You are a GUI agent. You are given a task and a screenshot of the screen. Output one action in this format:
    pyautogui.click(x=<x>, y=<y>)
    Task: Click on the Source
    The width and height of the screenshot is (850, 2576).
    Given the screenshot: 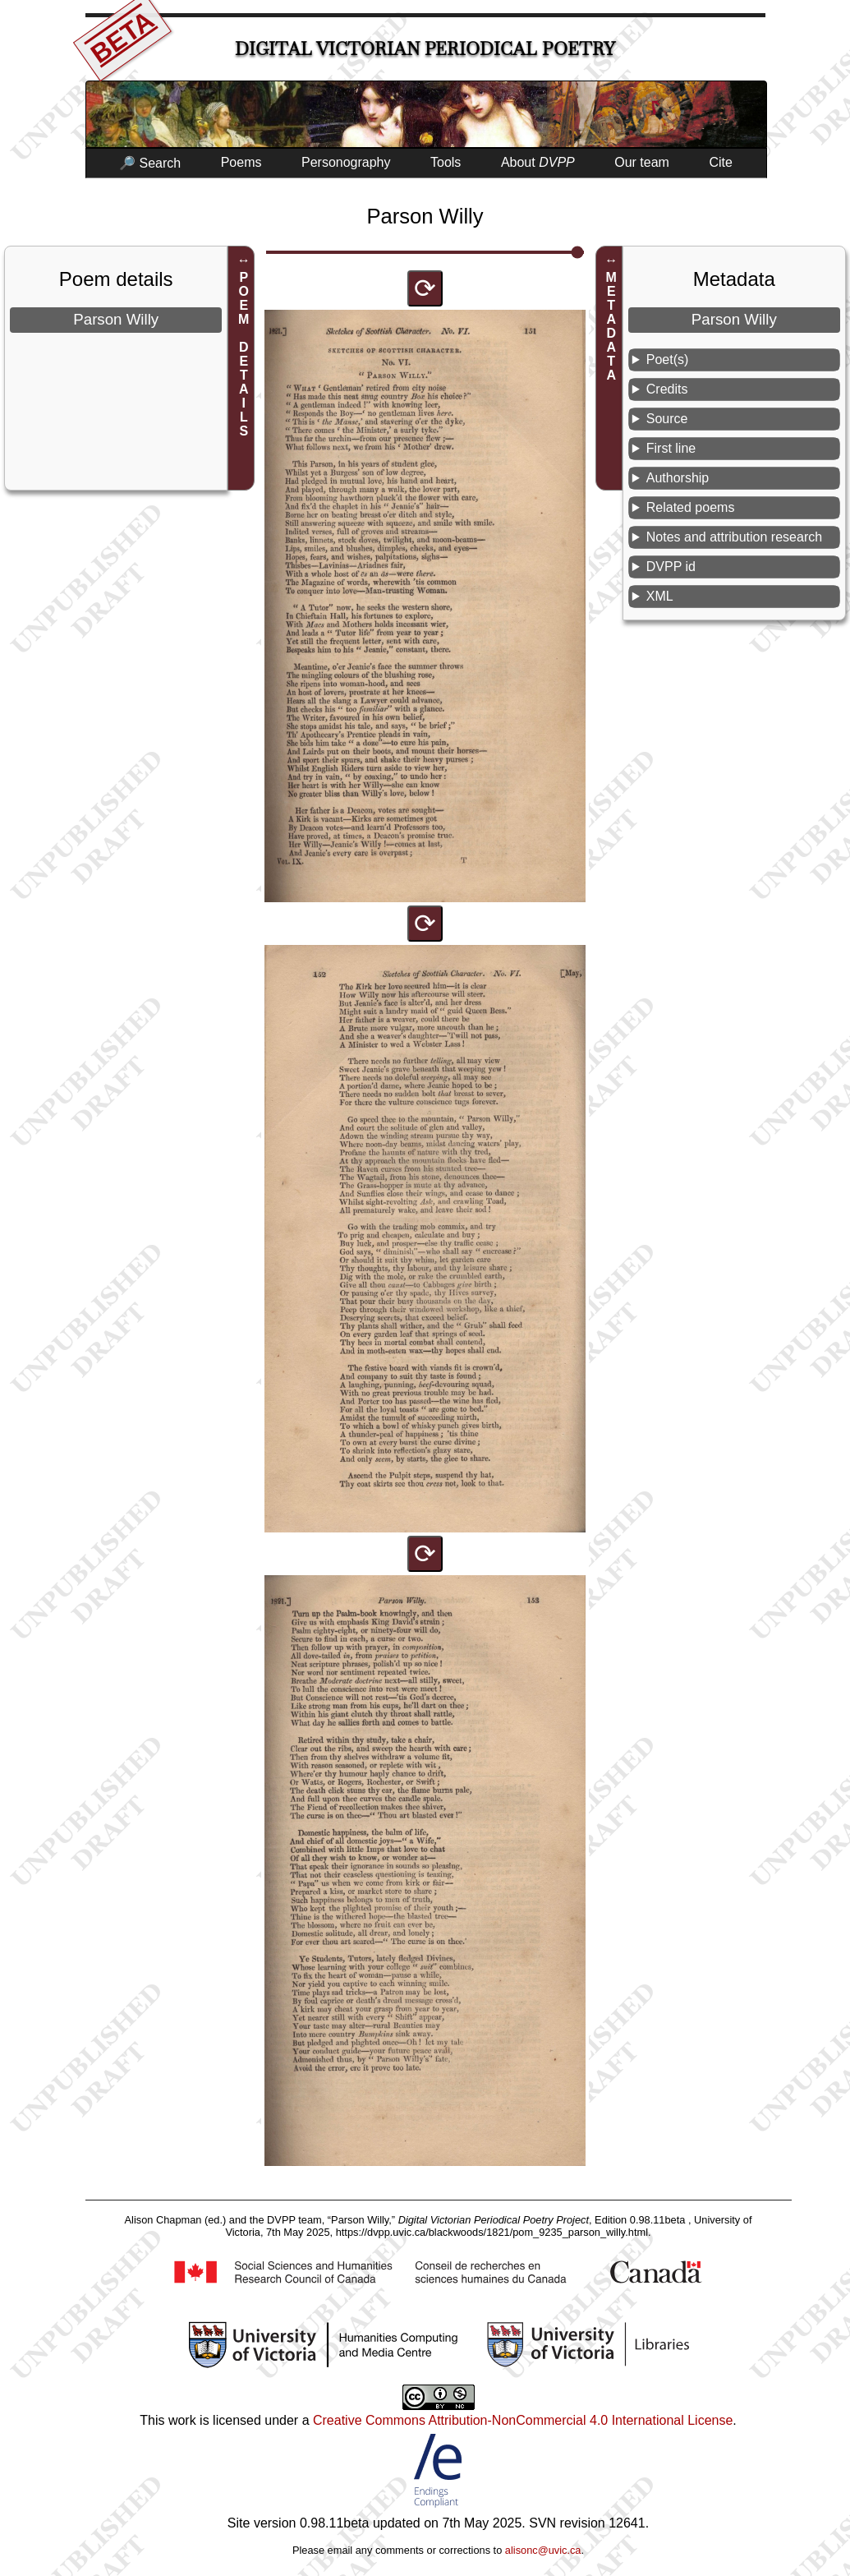 What is the action you would take?
    pyautogui.click(x=667, y=419)
    